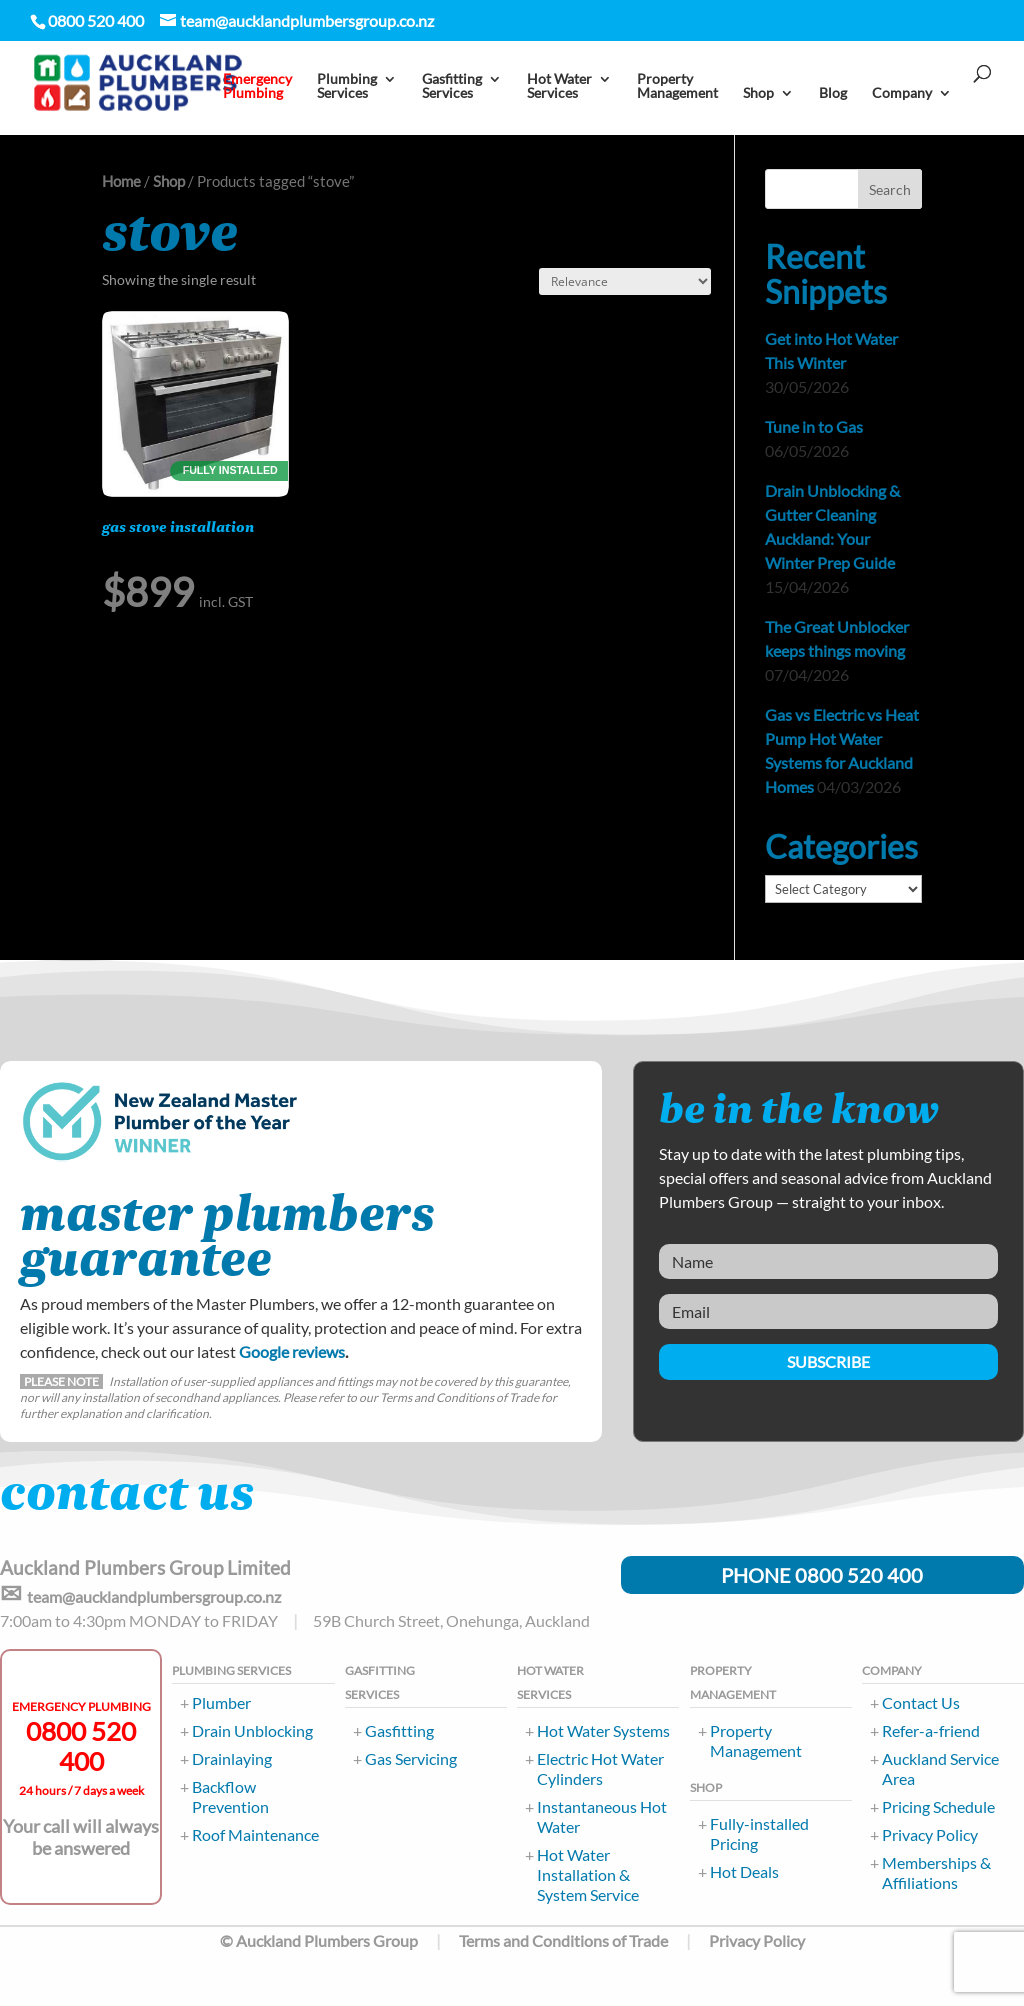 The width and height of the screenshot is (1024, 2006). I want to click on Roof Maintenance, so click(255, 1834).